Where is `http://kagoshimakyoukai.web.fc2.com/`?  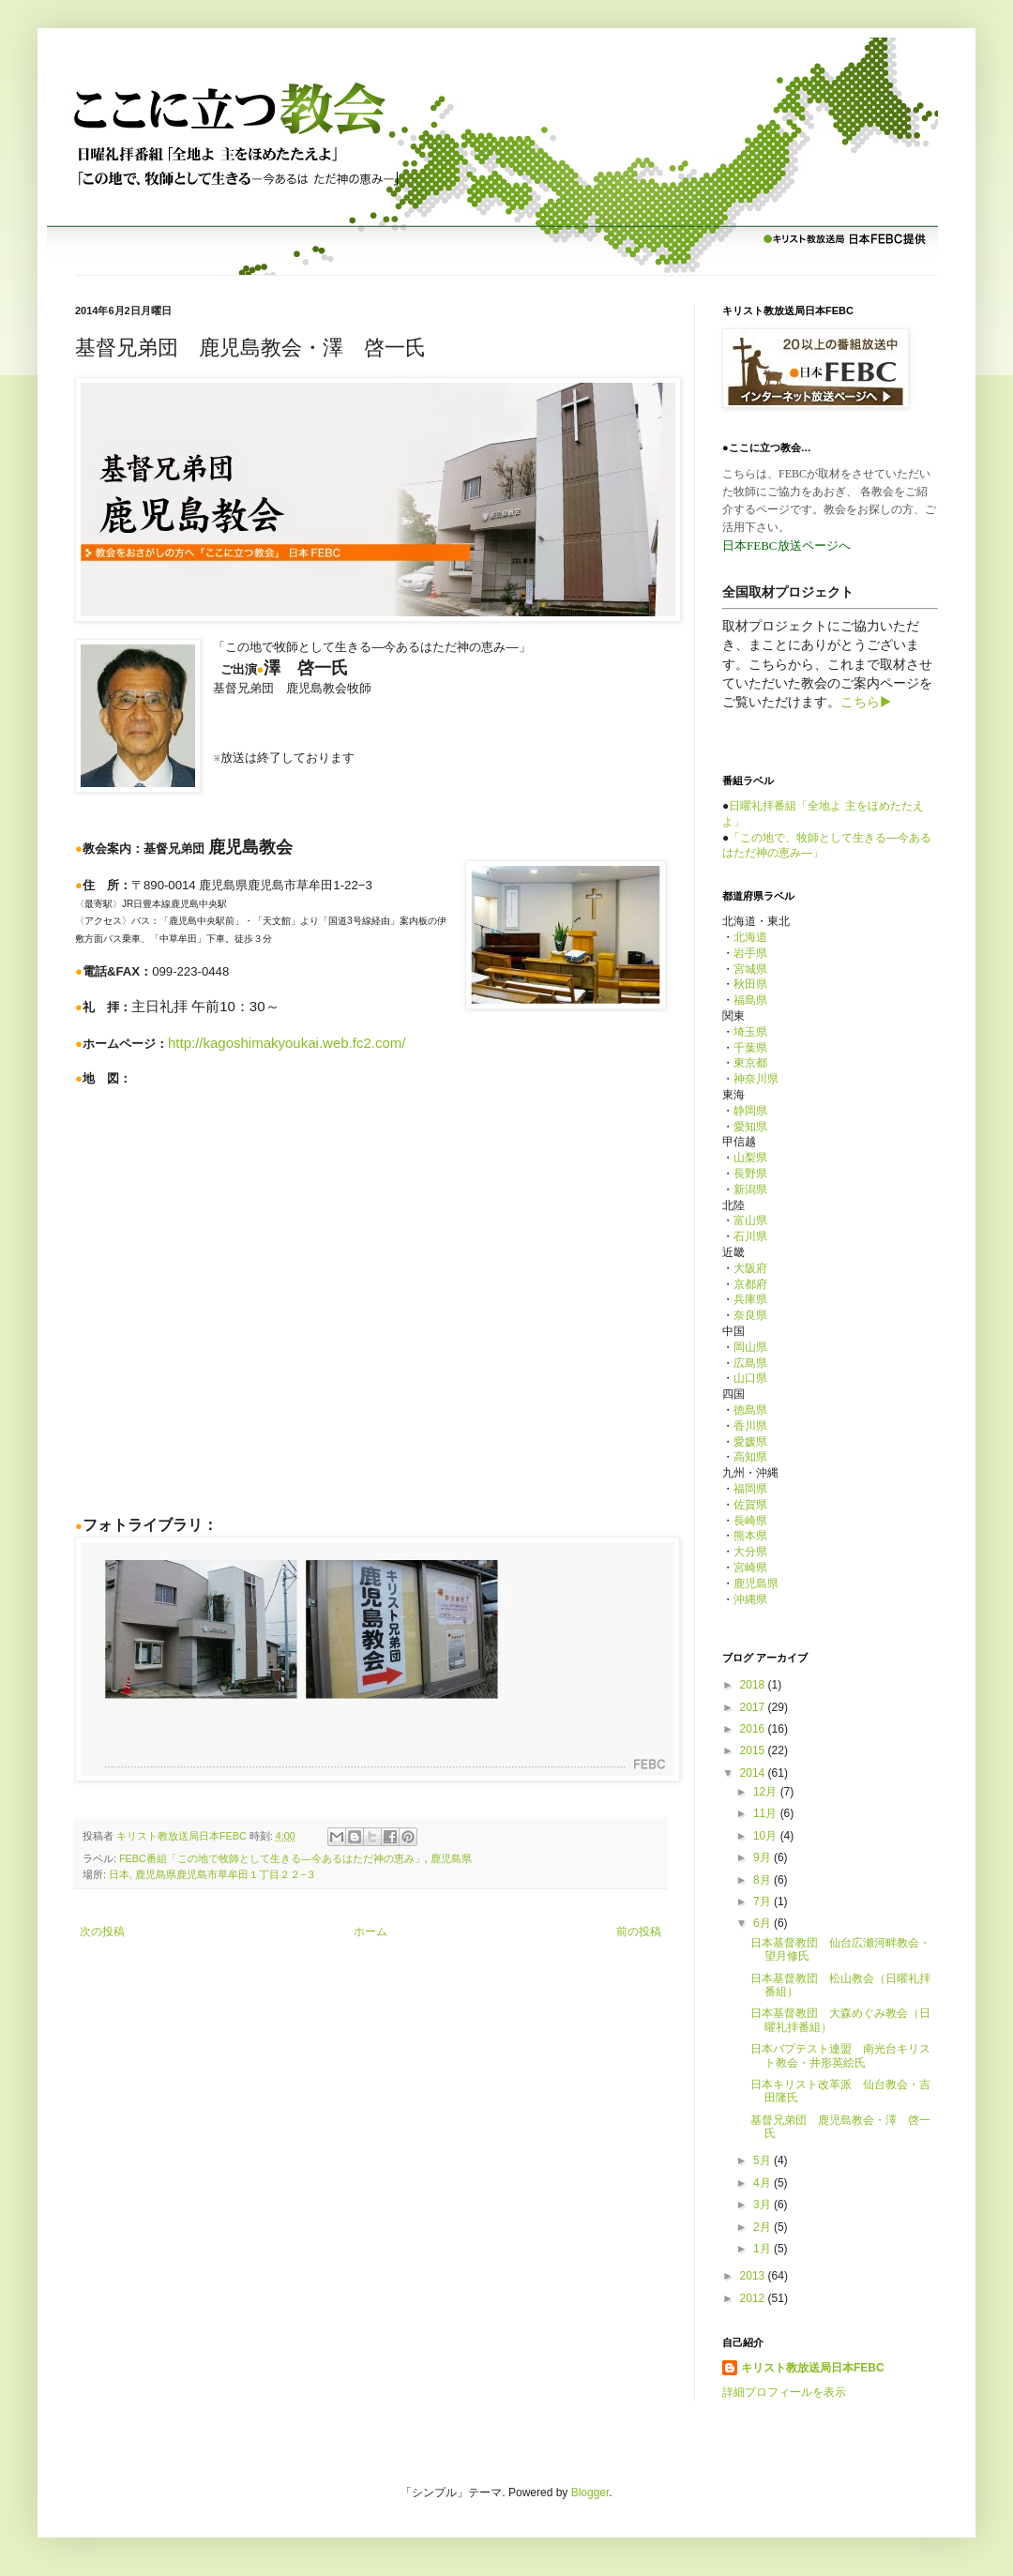
http://kagoshimakyoukai.web.fc2.com/ is located at coordinates (286, 1043).